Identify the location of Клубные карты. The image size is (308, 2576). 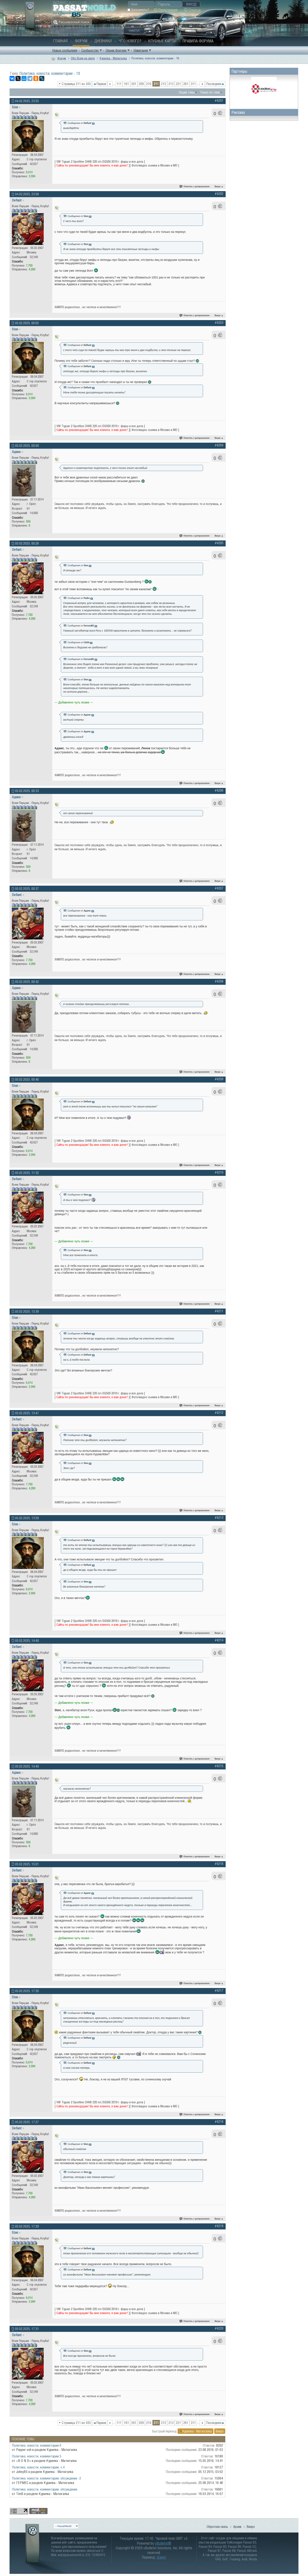
(162, 41).